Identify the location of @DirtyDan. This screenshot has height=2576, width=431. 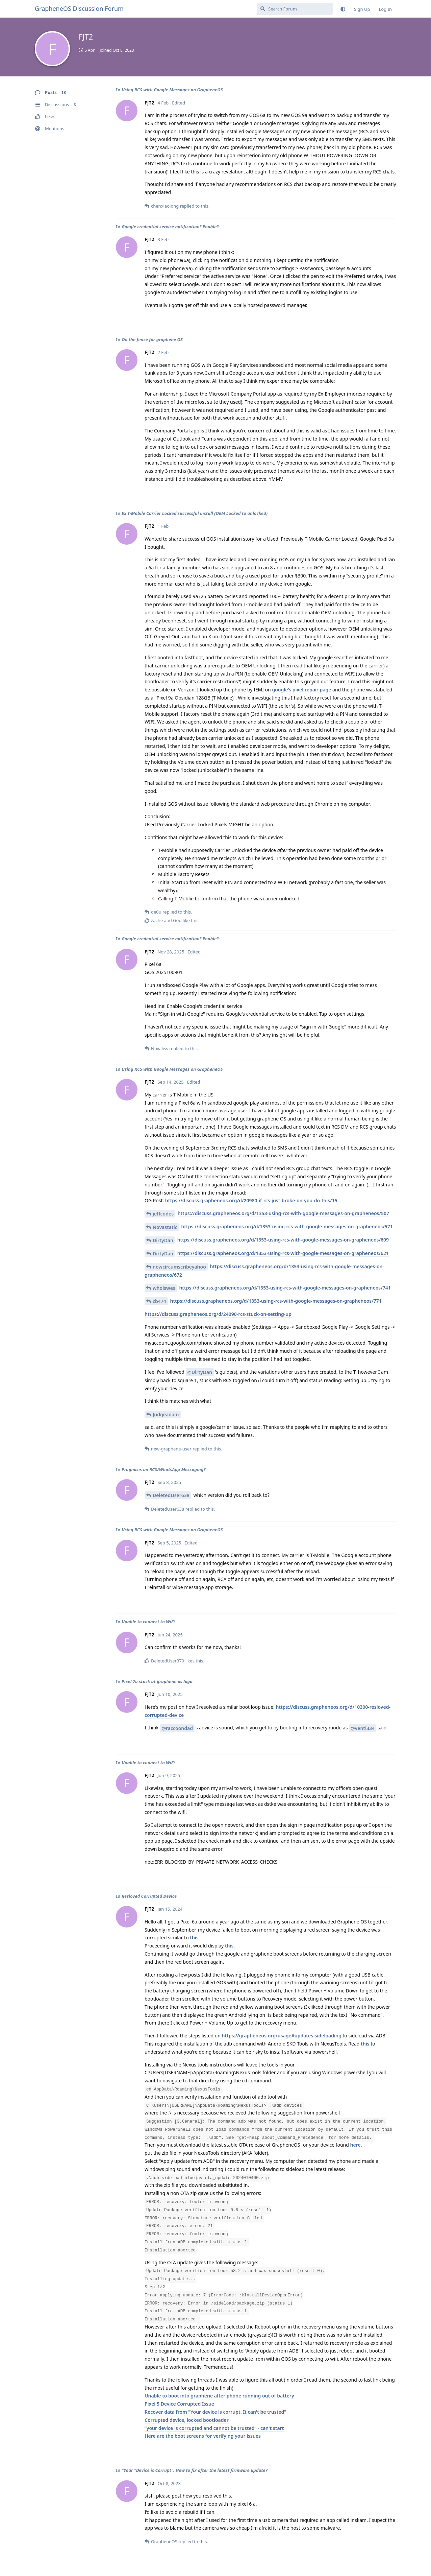
(199, 1372).